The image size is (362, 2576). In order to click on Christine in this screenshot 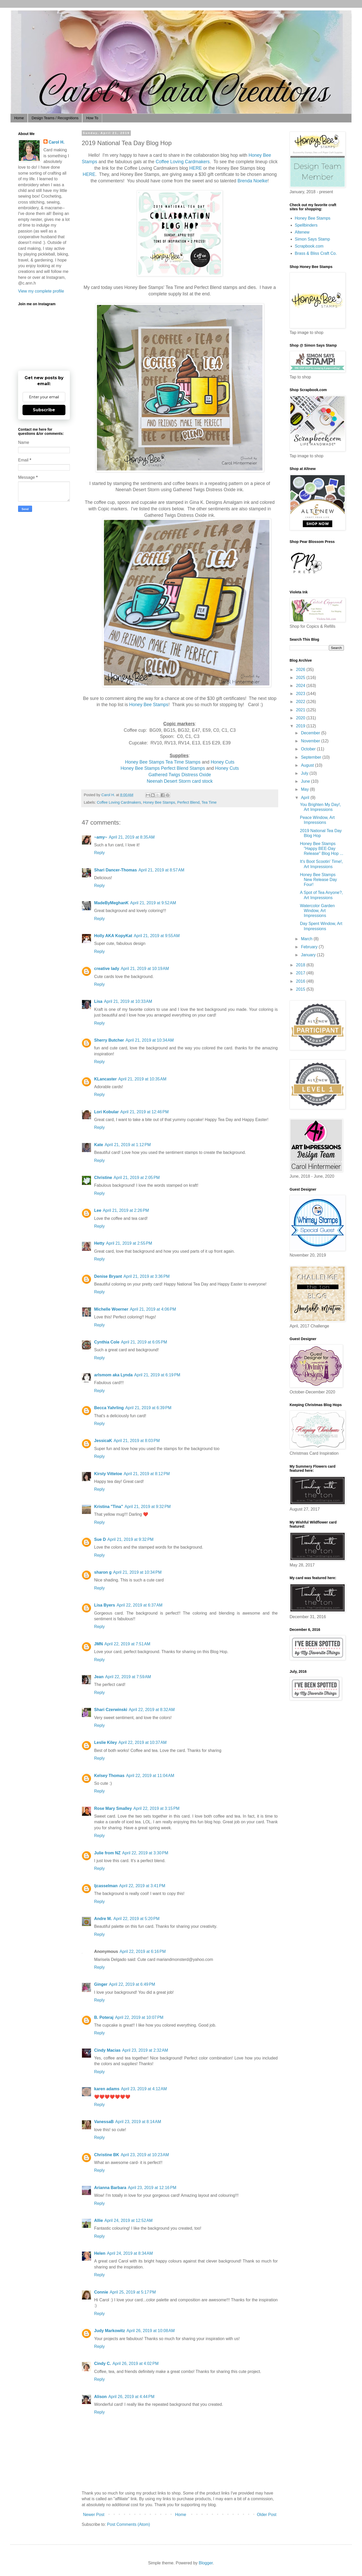, I will do `click(103, 1177)`.